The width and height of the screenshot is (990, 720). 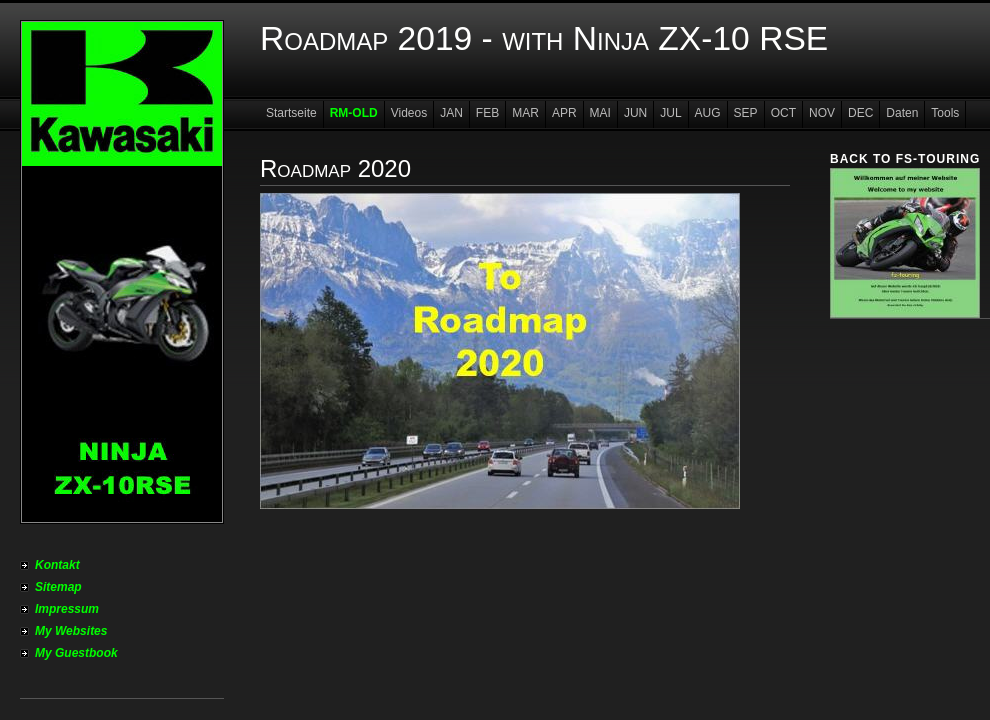 What do you see at coordinates (822, 113) in the screenshot?
I see `NOV` at bounding box center [822, 113].